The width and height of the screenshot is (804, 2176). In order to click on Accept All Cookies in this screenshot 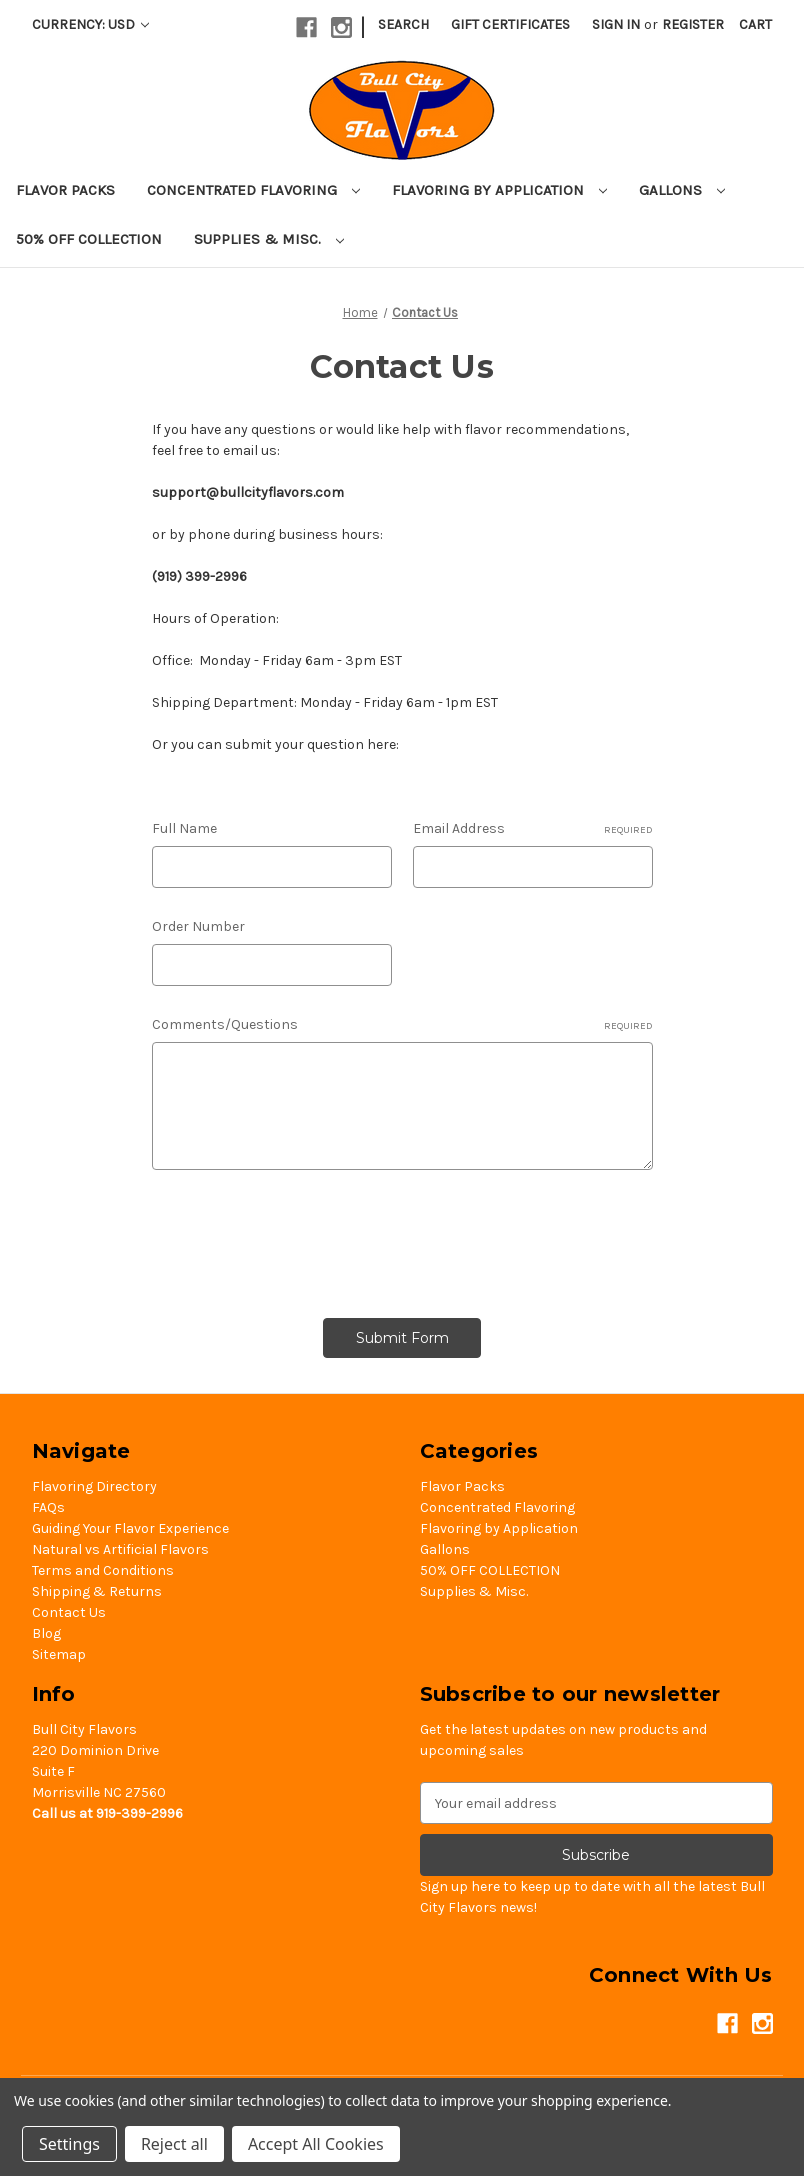, I will do `click(316, 2144)`.